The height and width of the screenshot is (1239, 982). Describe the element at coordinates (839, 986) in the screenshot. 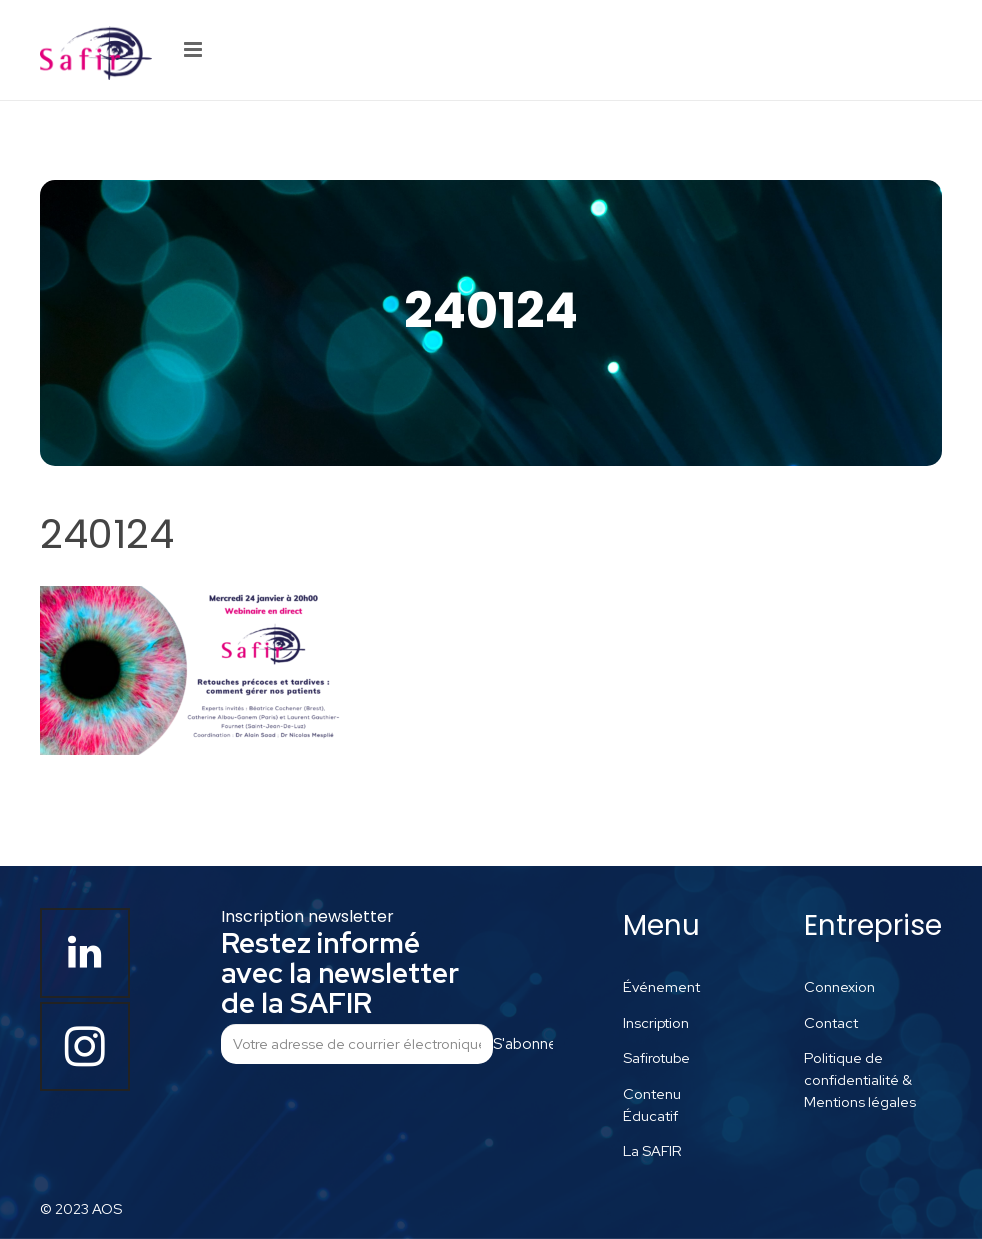

I see `Connexion` at that location.